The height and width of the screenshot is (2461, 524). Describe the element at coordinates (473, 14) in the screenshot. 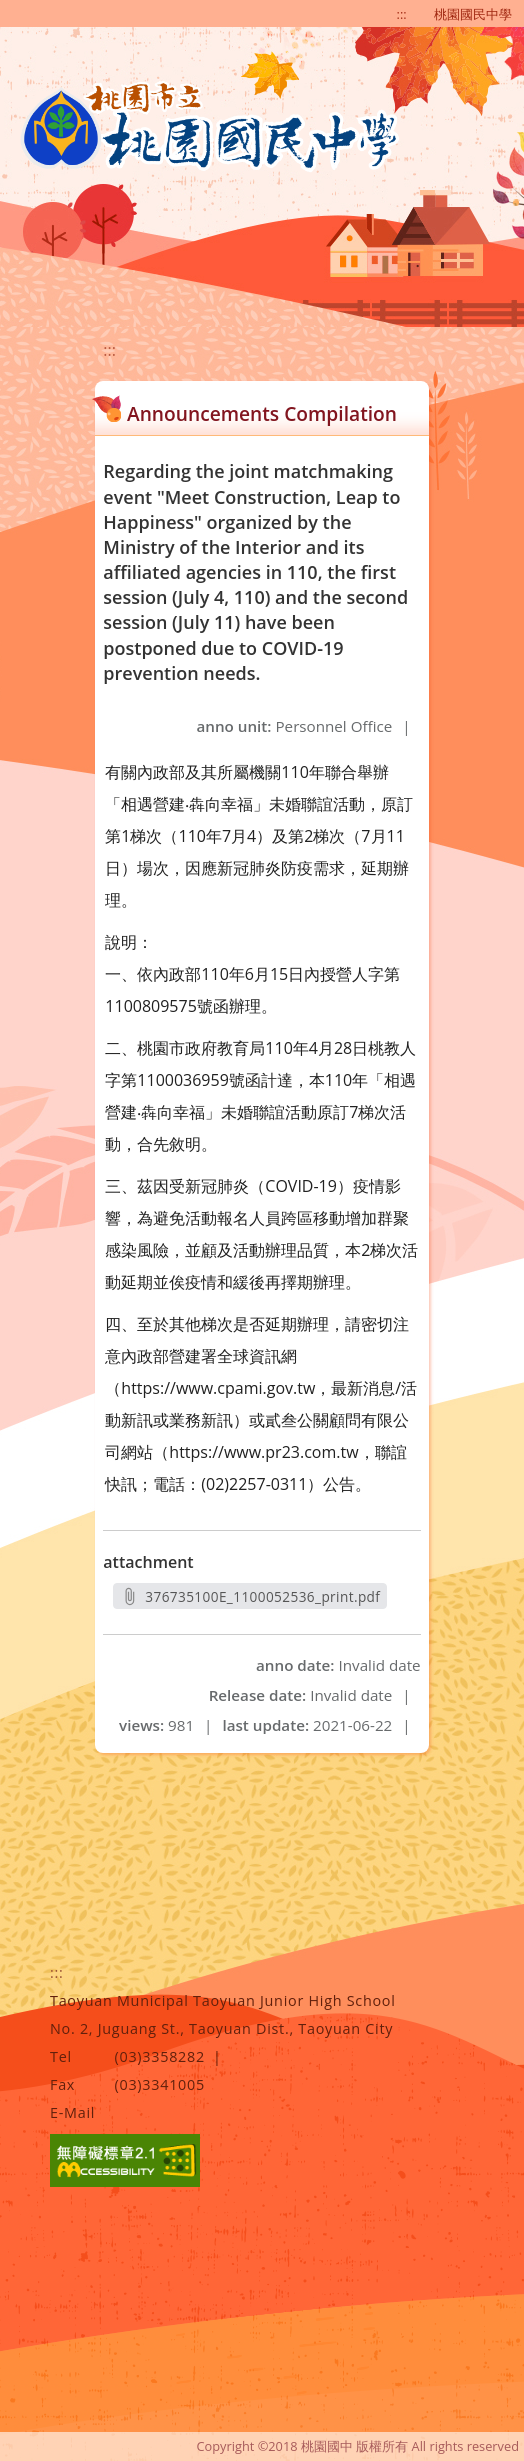

I see `桃園國民中學` at that location.